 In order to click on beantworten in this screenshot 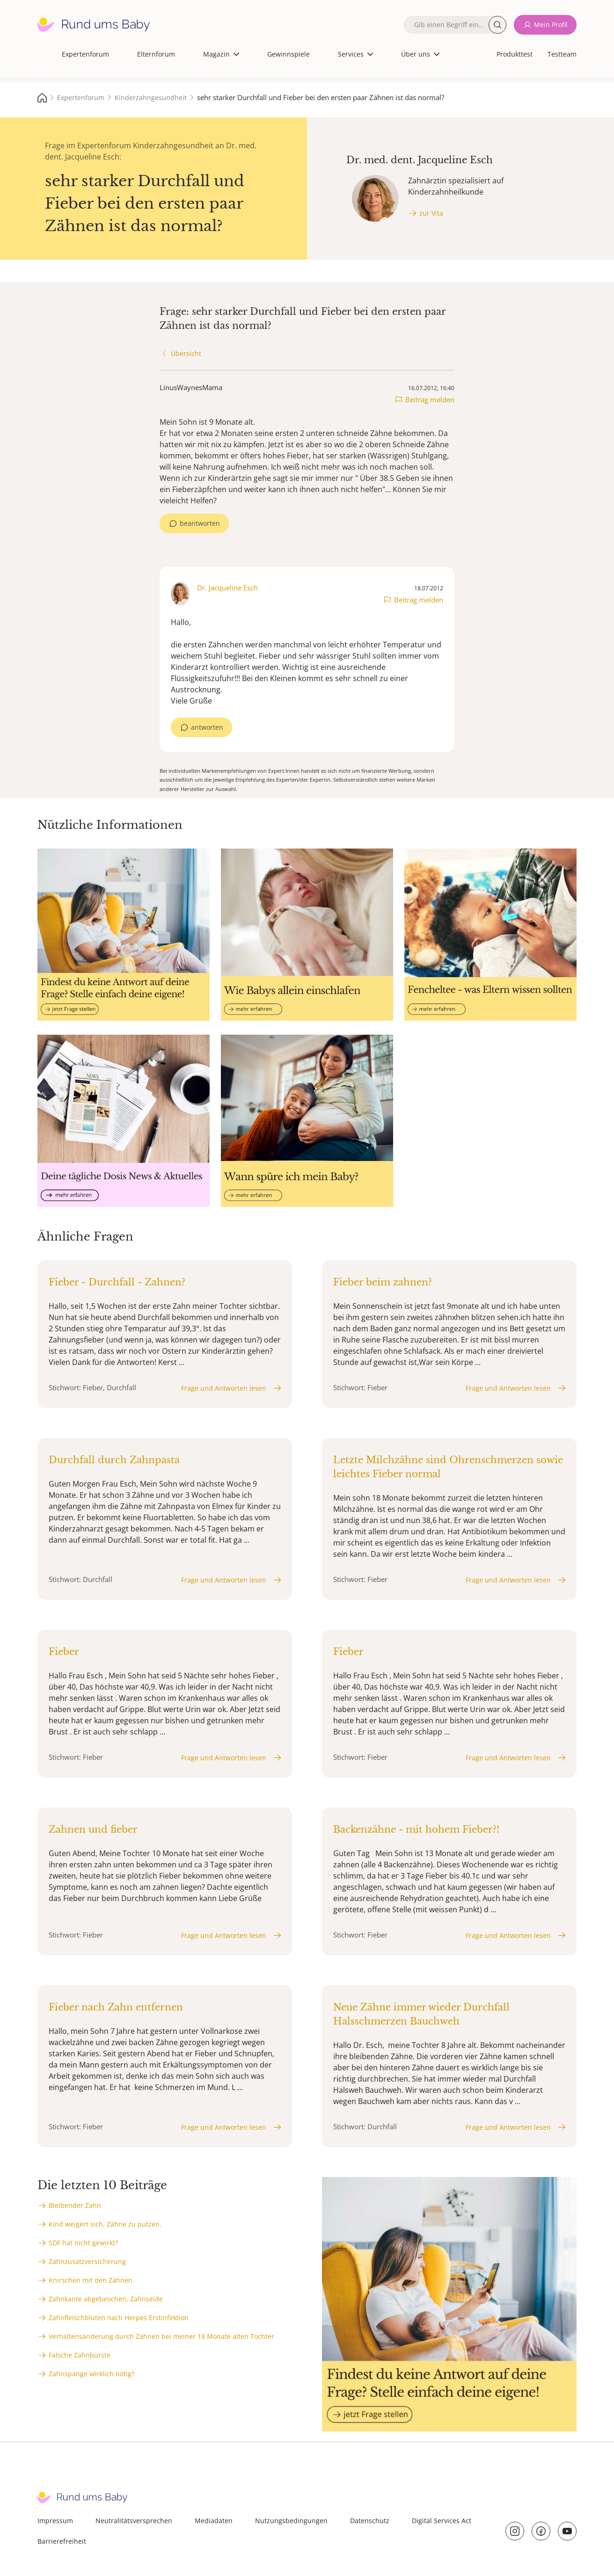, I will do `click(200, 523)`.